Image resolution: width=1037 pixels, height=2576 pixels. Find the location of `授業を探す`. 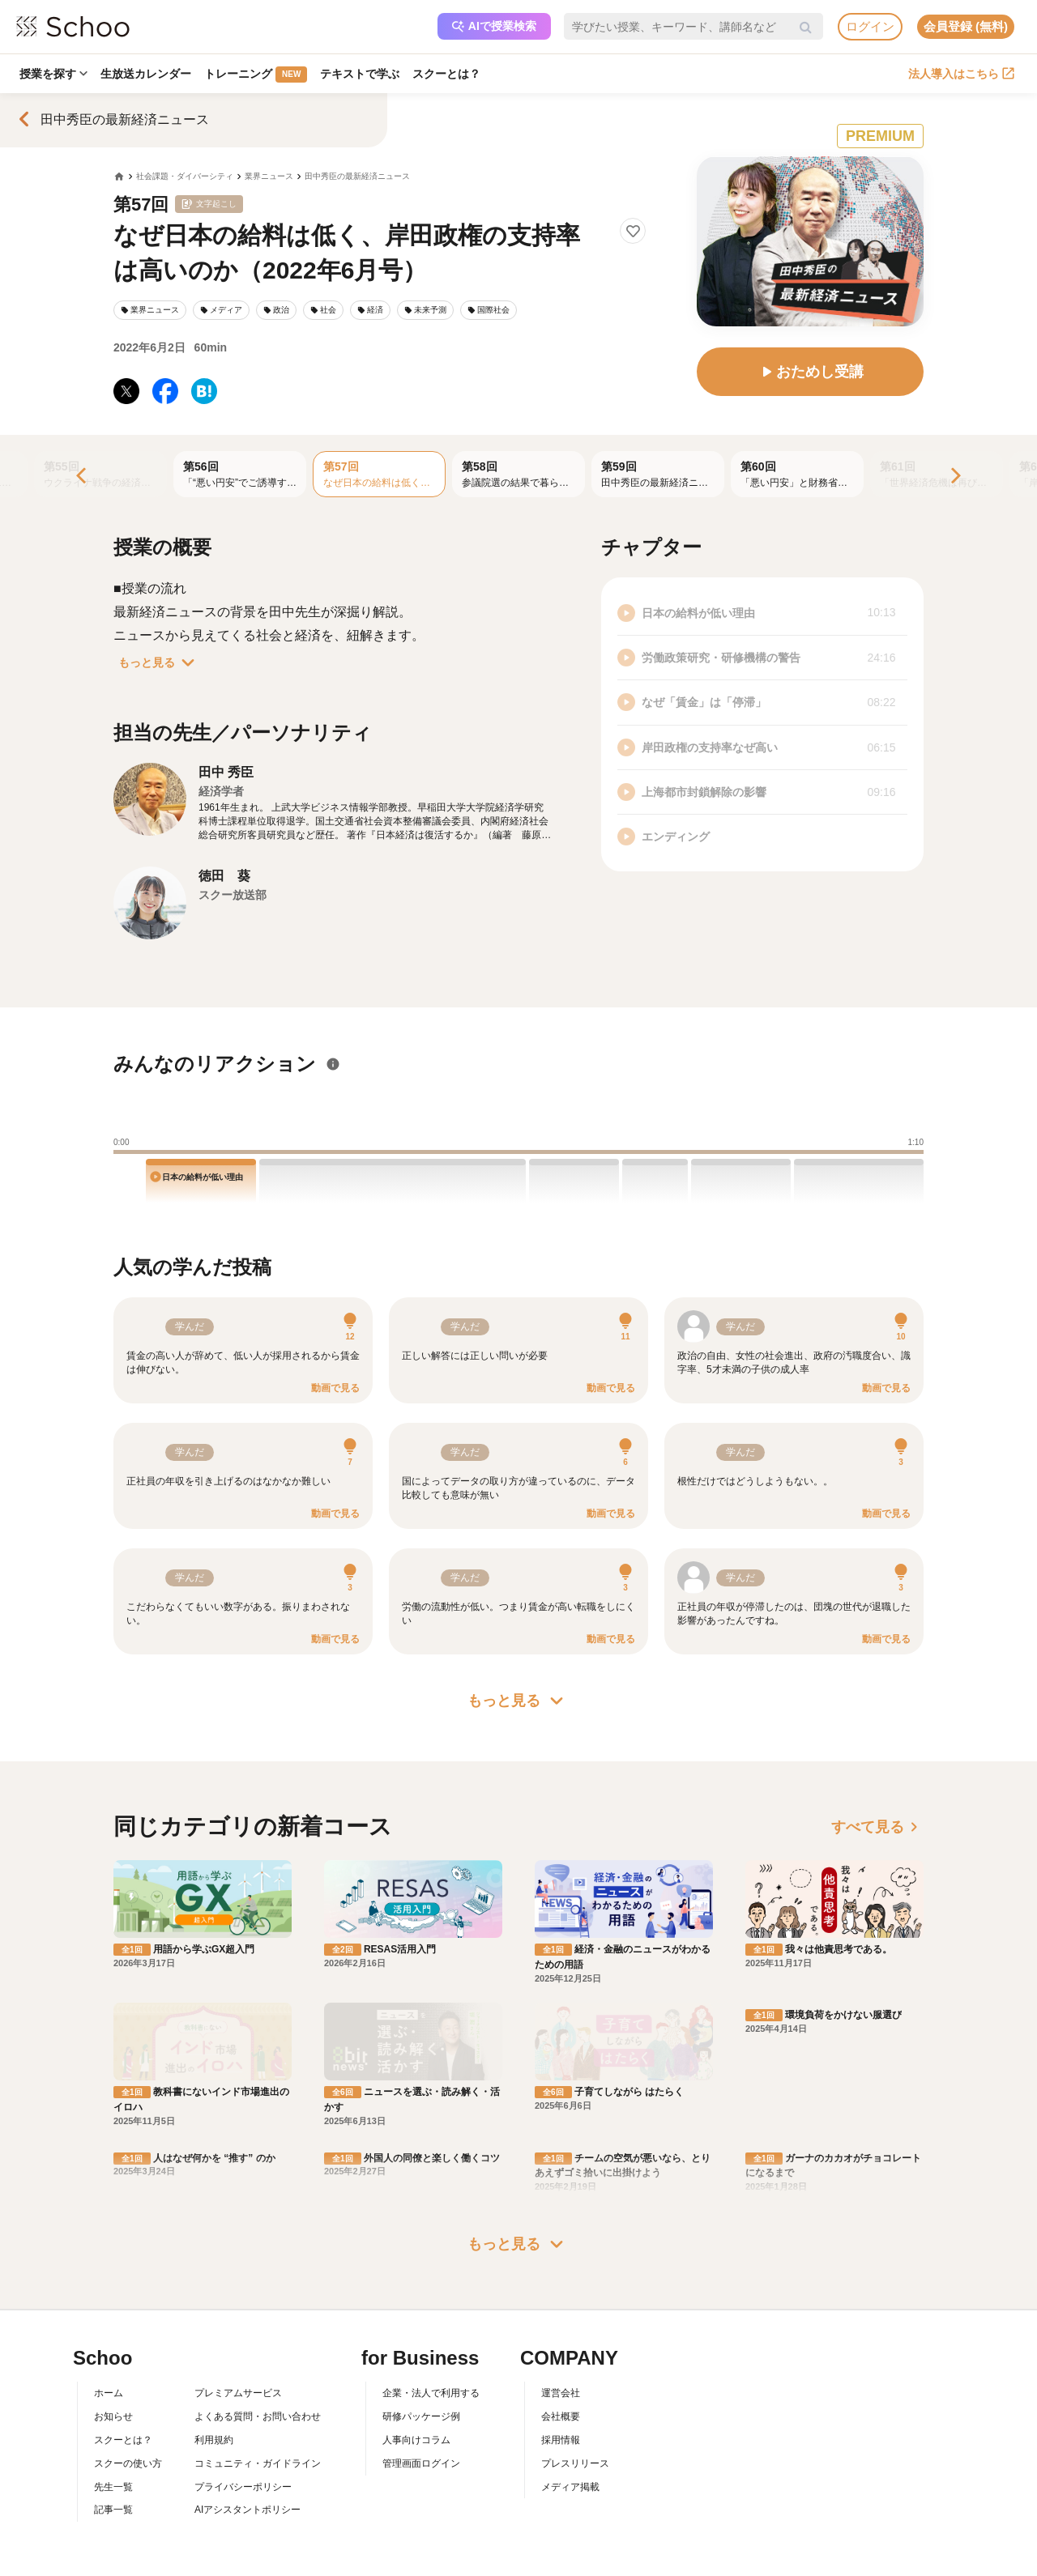

授業を探す is located at coordinates (54, 73).